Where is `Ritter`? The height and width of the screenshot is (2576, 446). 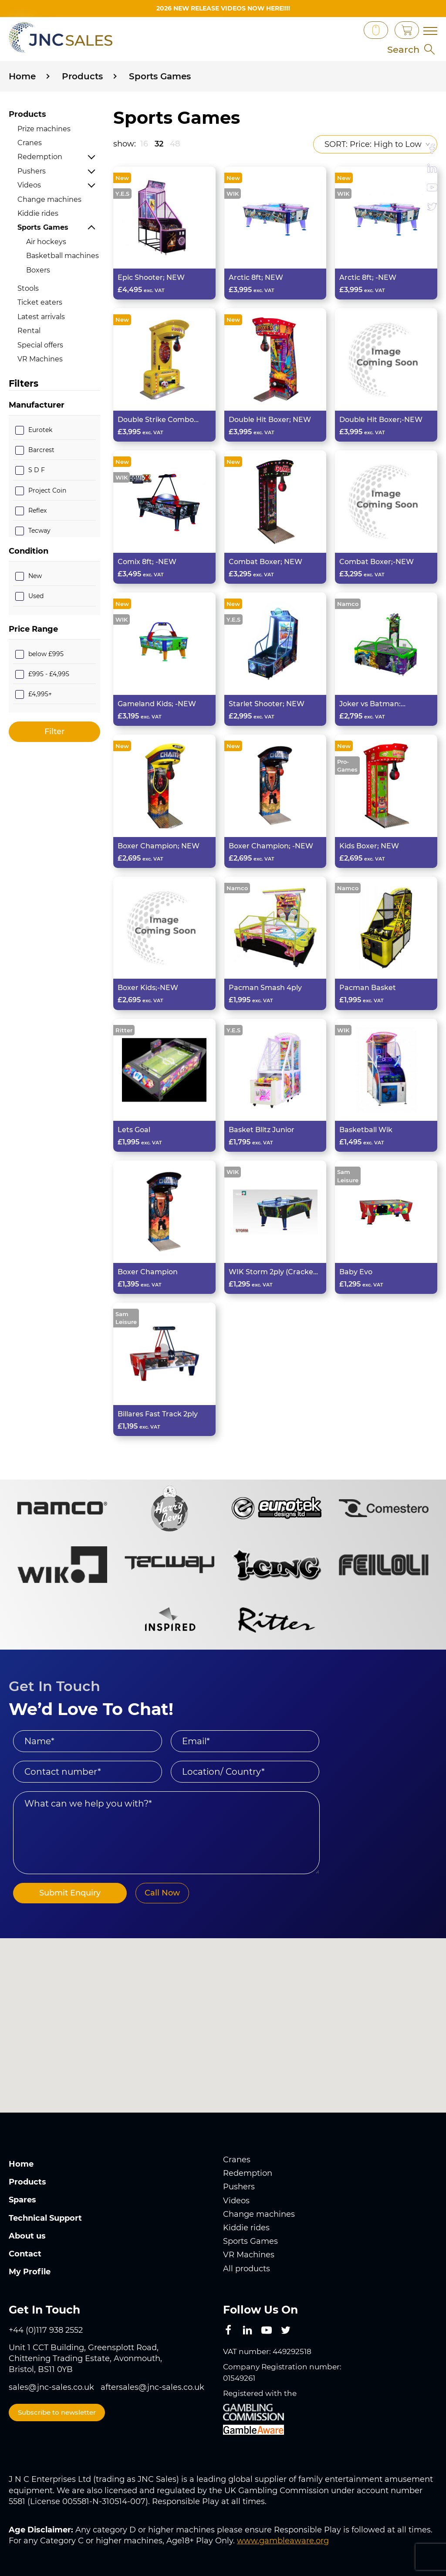
Ritter is located at coordinates (123, 1029).